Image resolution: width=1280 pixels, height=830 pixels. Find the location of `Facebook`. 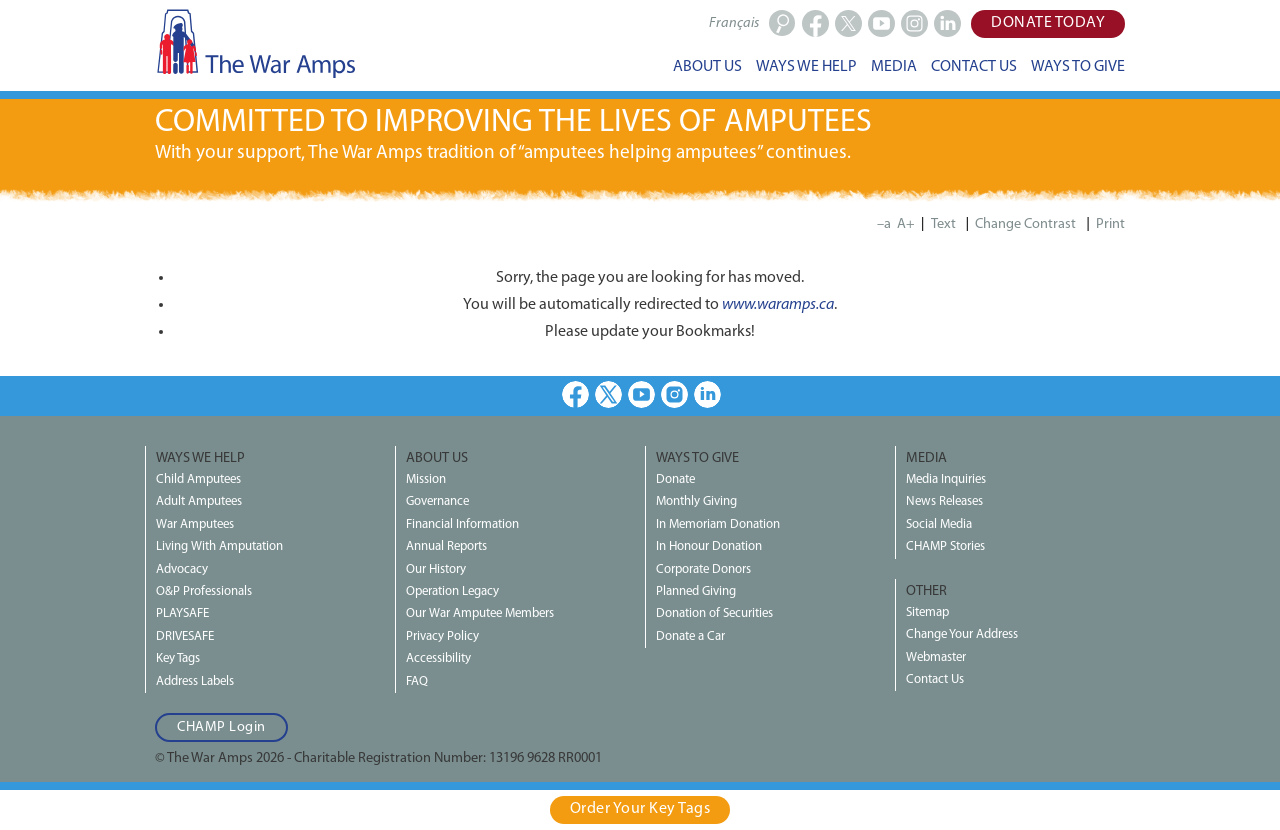

Facebook is located at coordinates (575, 394).